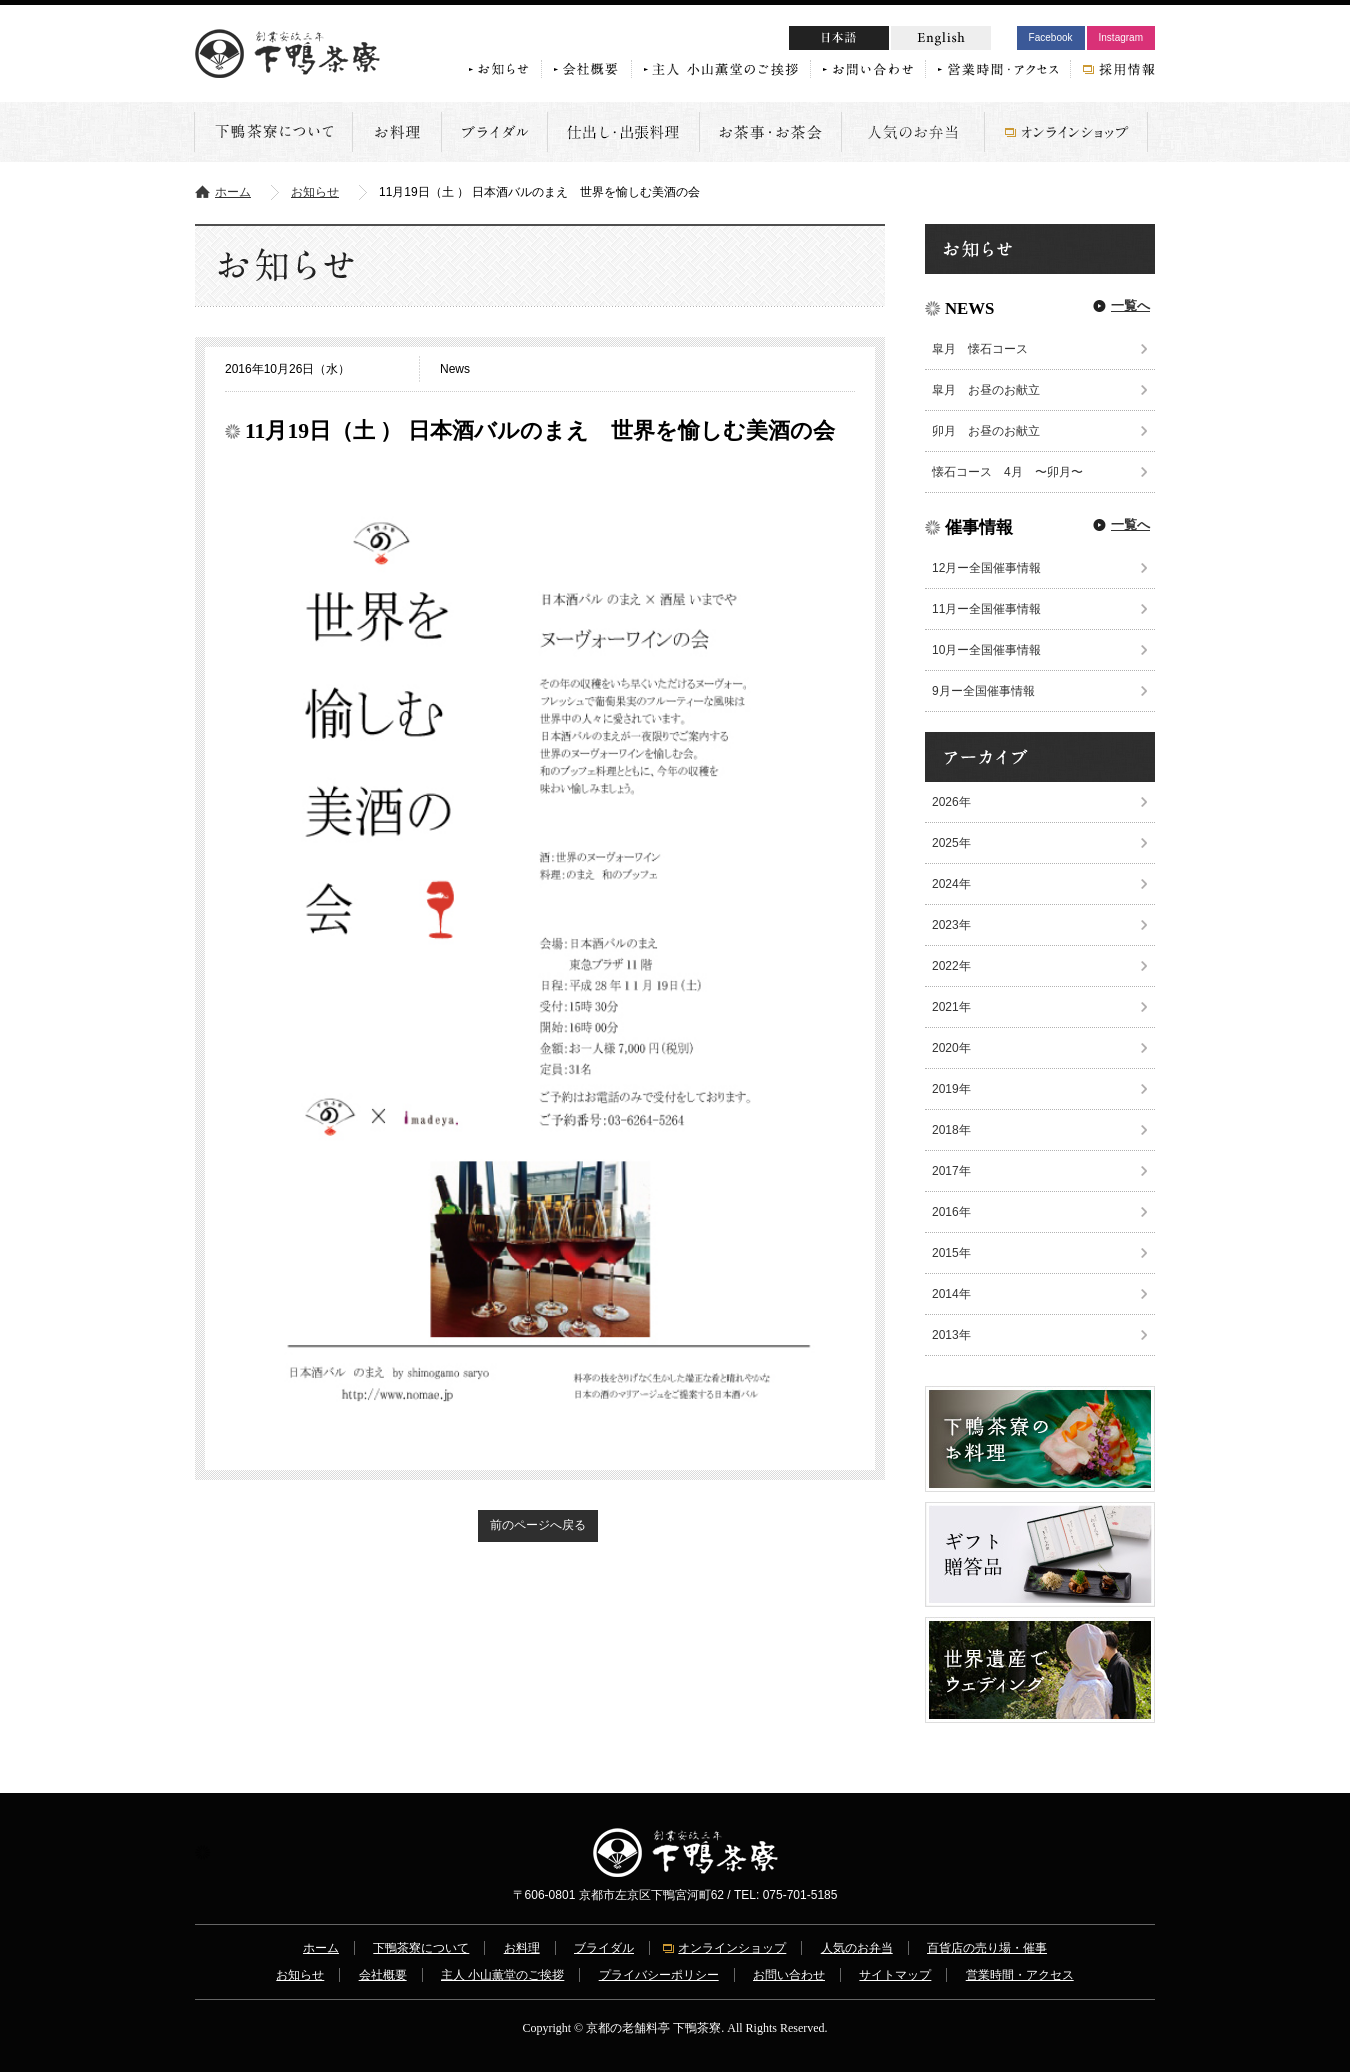 The width and height of the screenshot is (1350, 2072). What do you see at coordinates (951, 1212) in the screenshot?
I see `2016年` at bounding box center [951, 1212].